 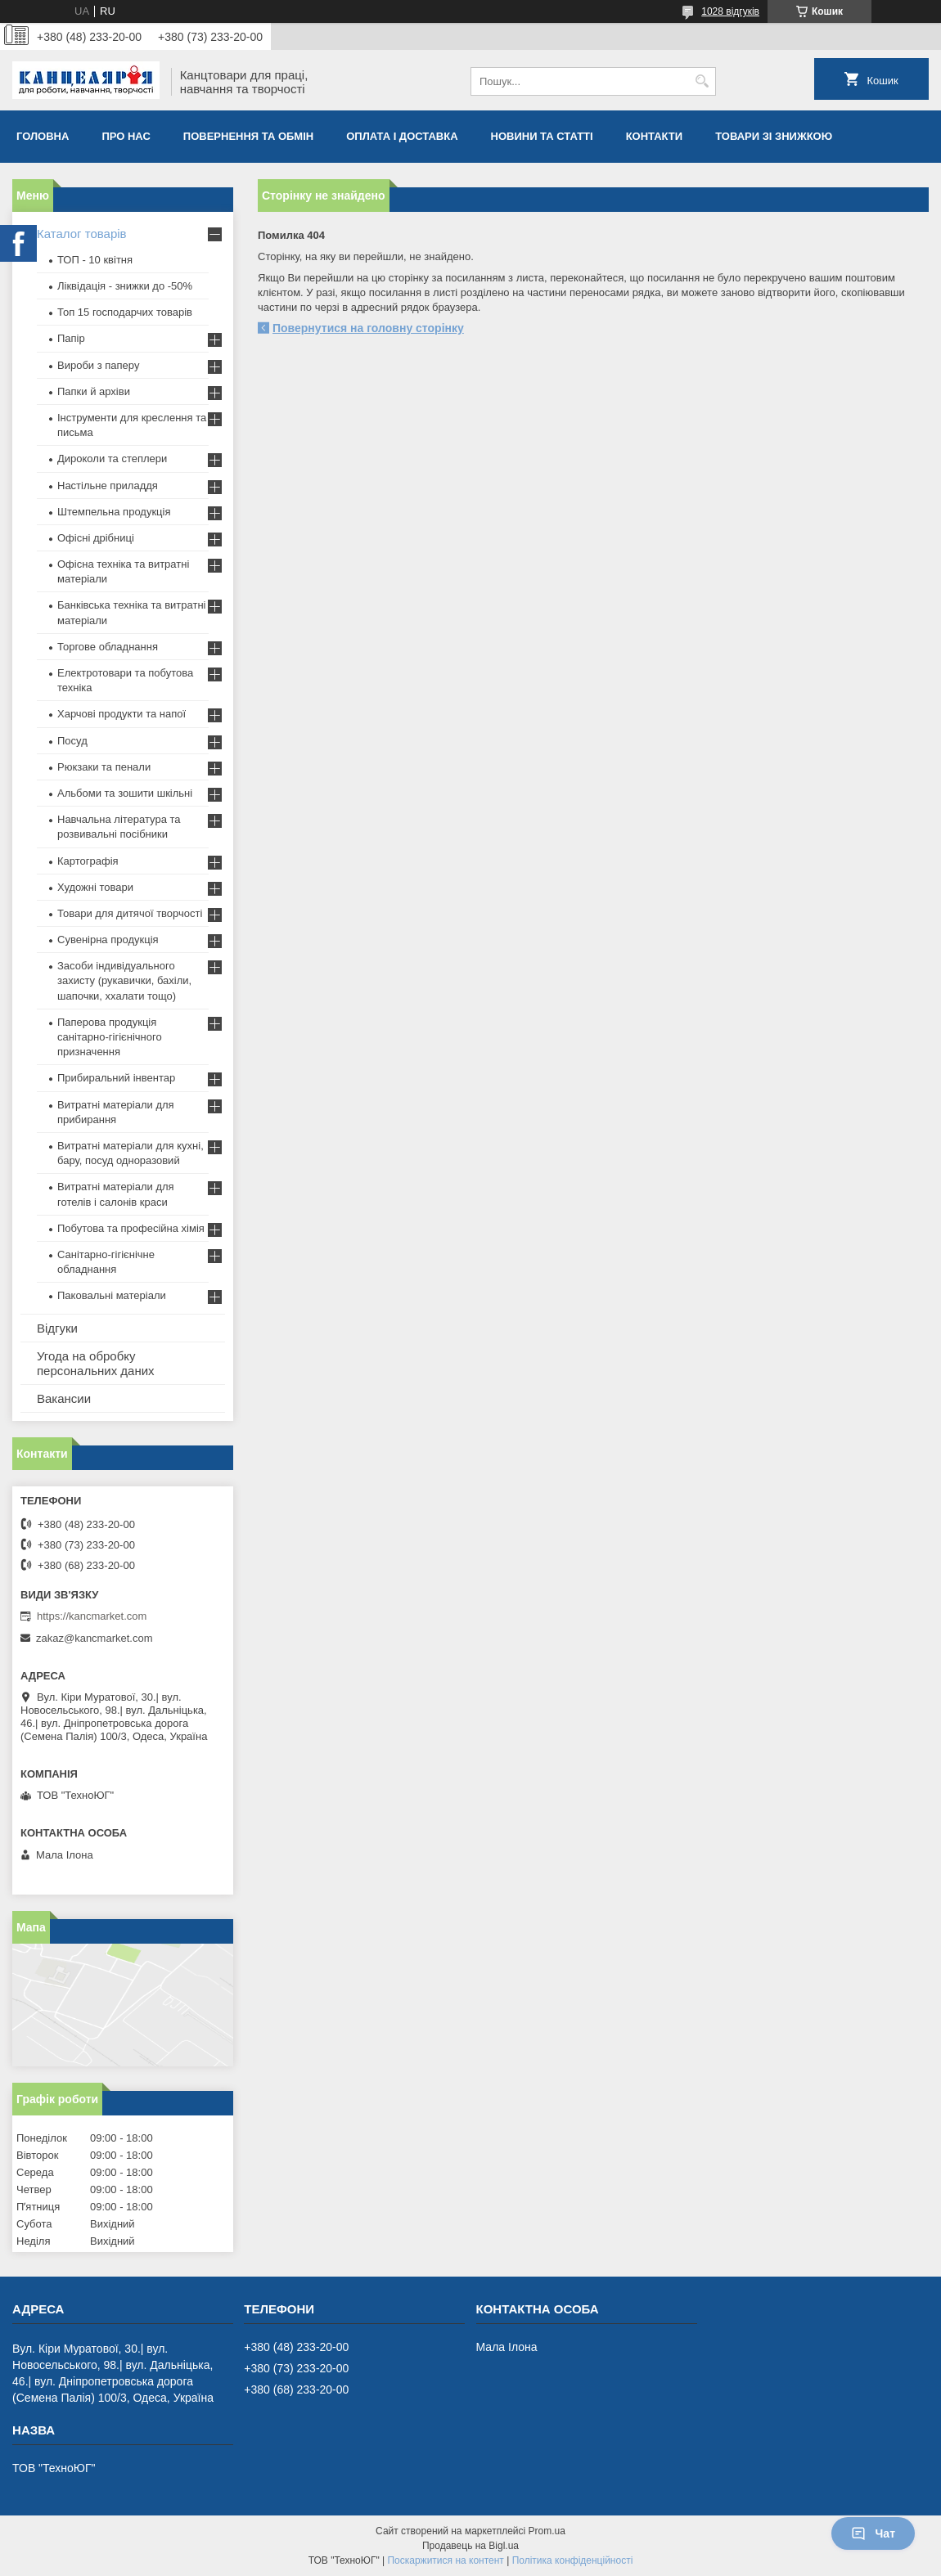 What do you see at coordinates (542, 136) in the screenshot?
I see `Новини та статті` at bounding box center [542, 136].